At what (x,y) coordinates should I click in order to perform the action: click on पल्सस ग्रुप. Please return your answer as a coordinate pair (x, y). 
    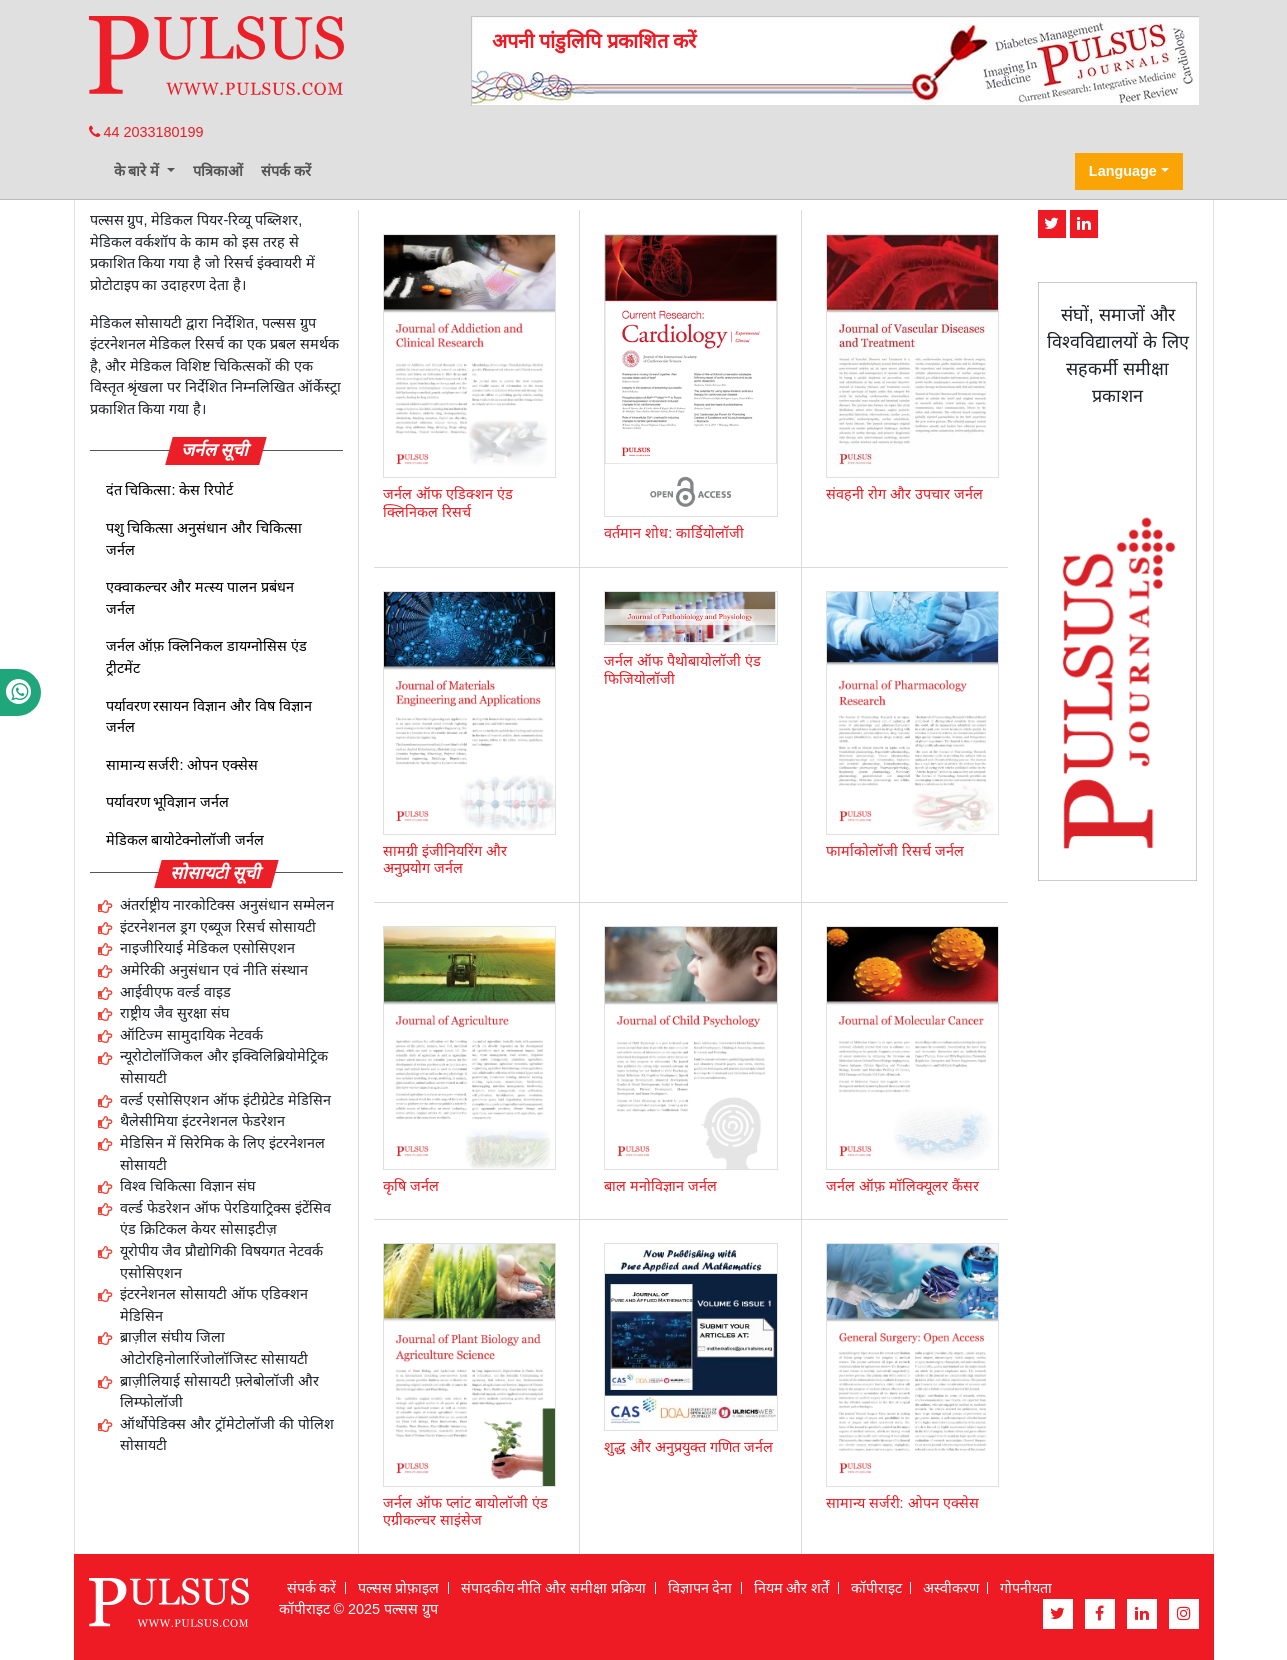
    Looking at the image, I should click on (411, 1609).